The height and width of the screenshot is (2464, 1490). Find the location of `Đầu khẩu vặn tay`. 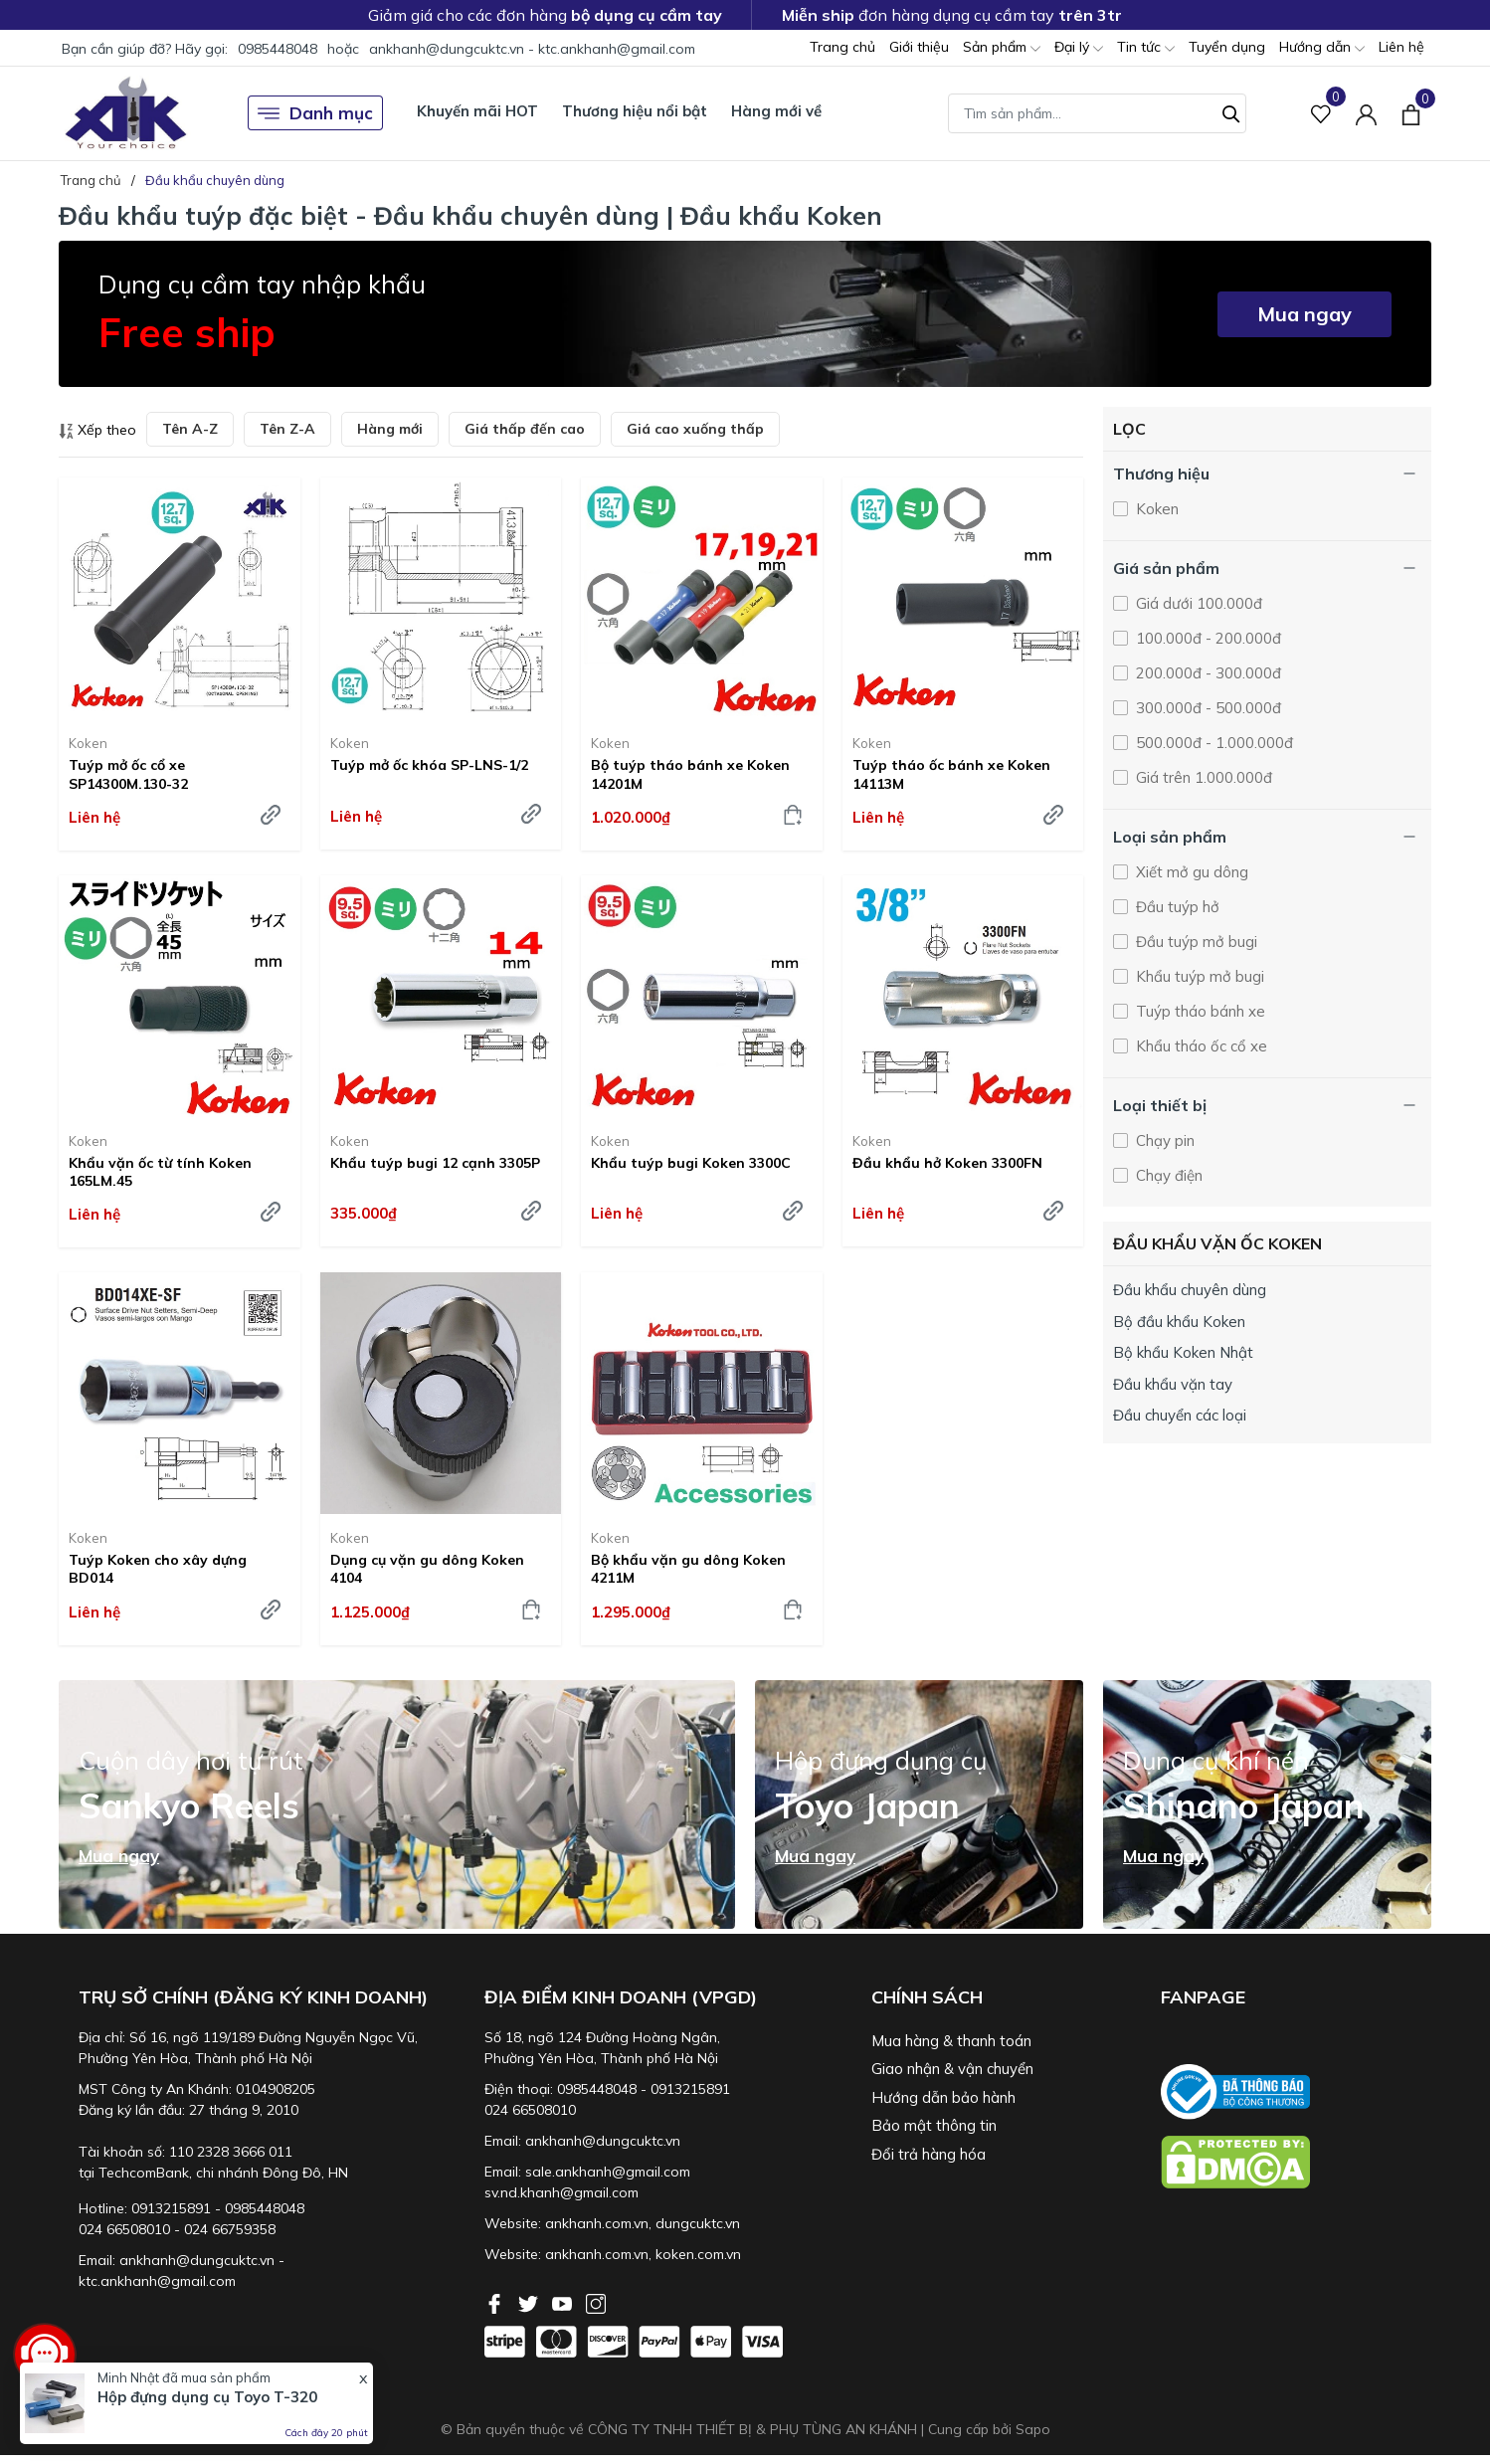

Đầu khẩu vặn tay is located at coordinates (1172, 1384).